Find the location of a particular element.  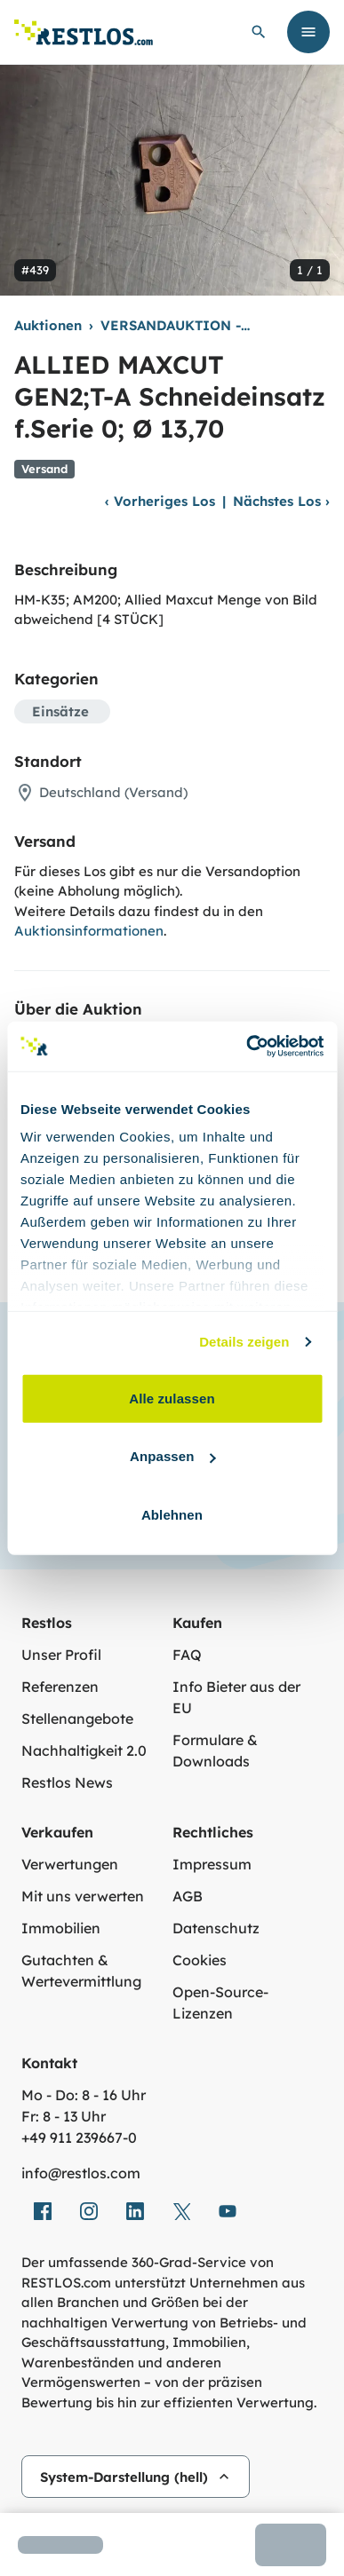

Einsätze is located at coordinates (60, 711).